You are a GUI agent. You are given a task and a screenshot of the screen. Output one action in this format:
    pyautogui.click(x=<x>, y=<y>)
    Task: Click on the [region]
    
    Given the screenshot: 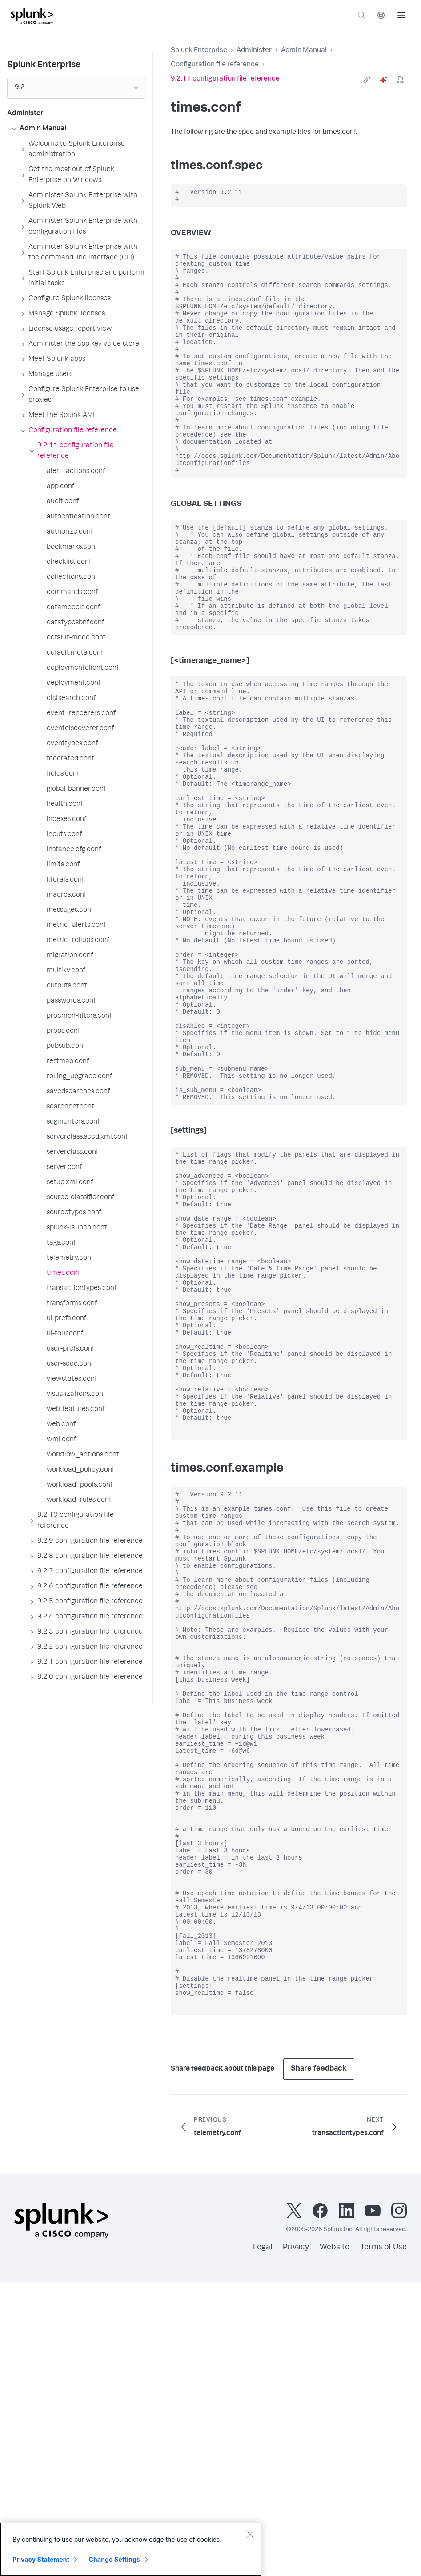 What is the action you would take?
    pyautogui.click(x=130, y=2549)
    